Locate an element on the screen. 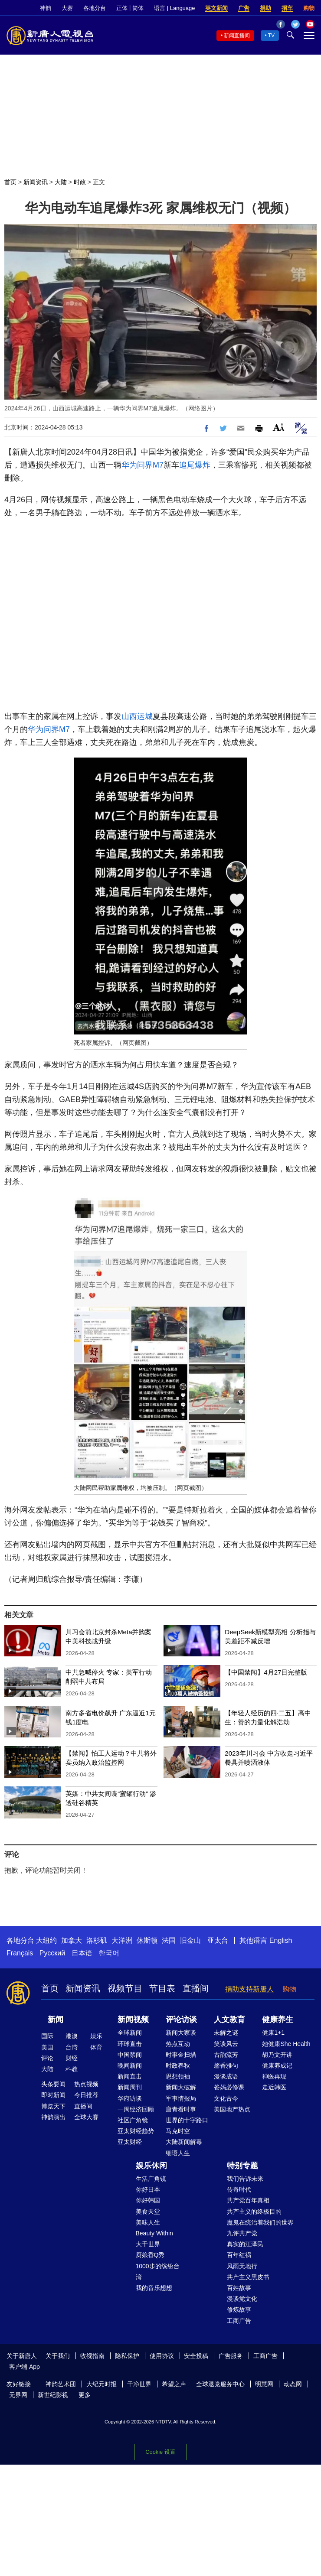 This screenshot has height=2576, width=321. 马克时空 is located at coordinates (178, 2130).